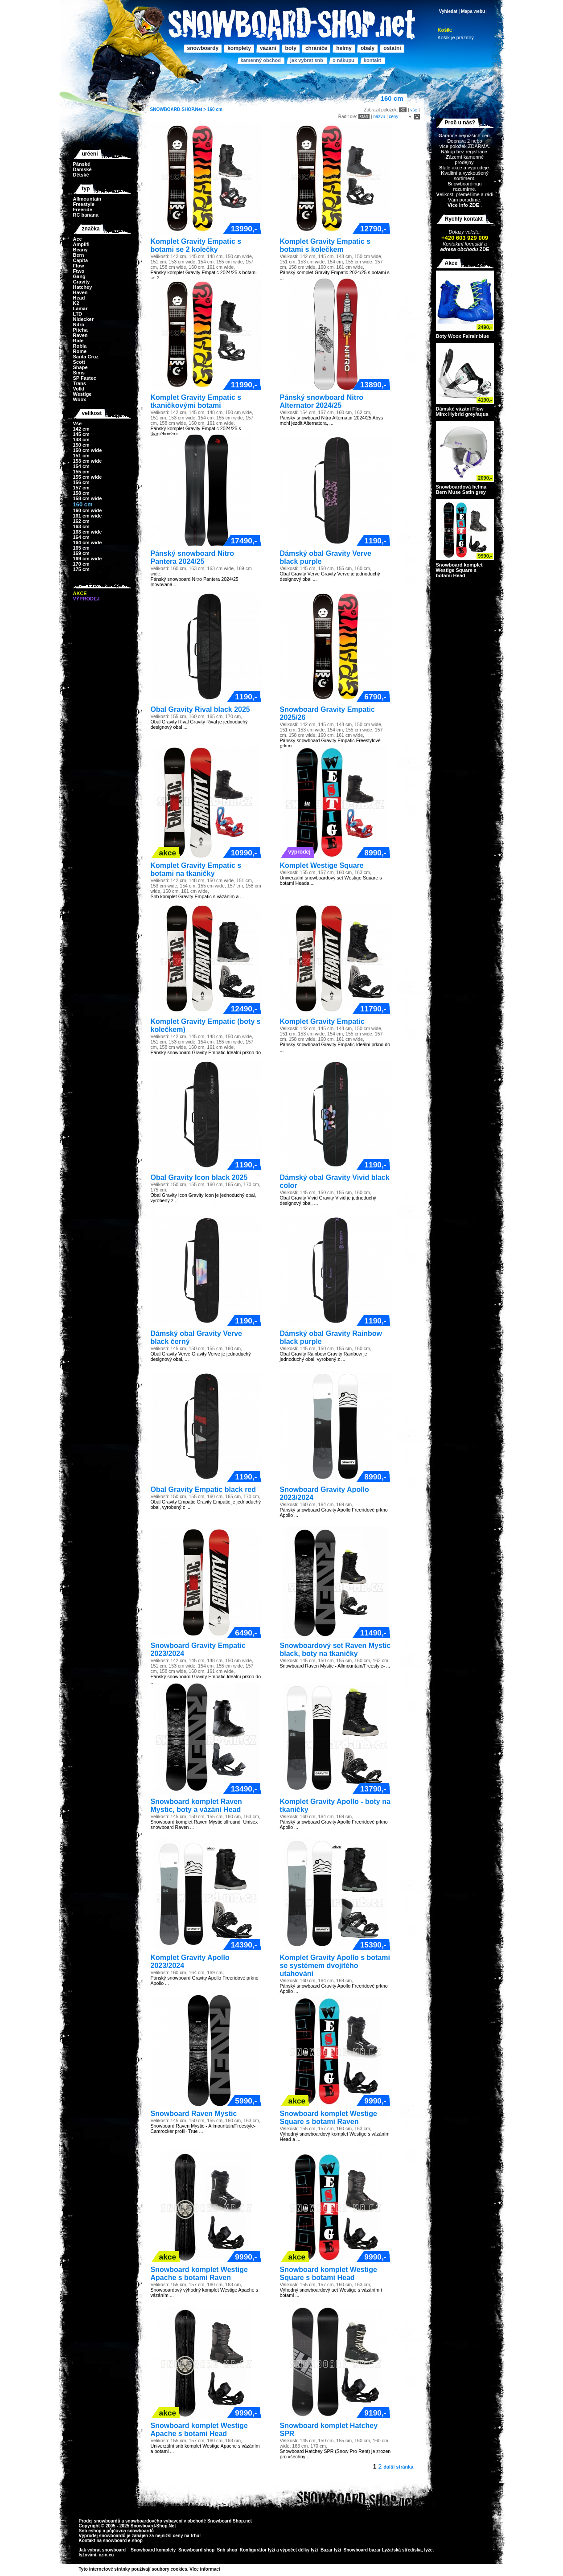  I want to click on Ftwo, so click(79, 271).